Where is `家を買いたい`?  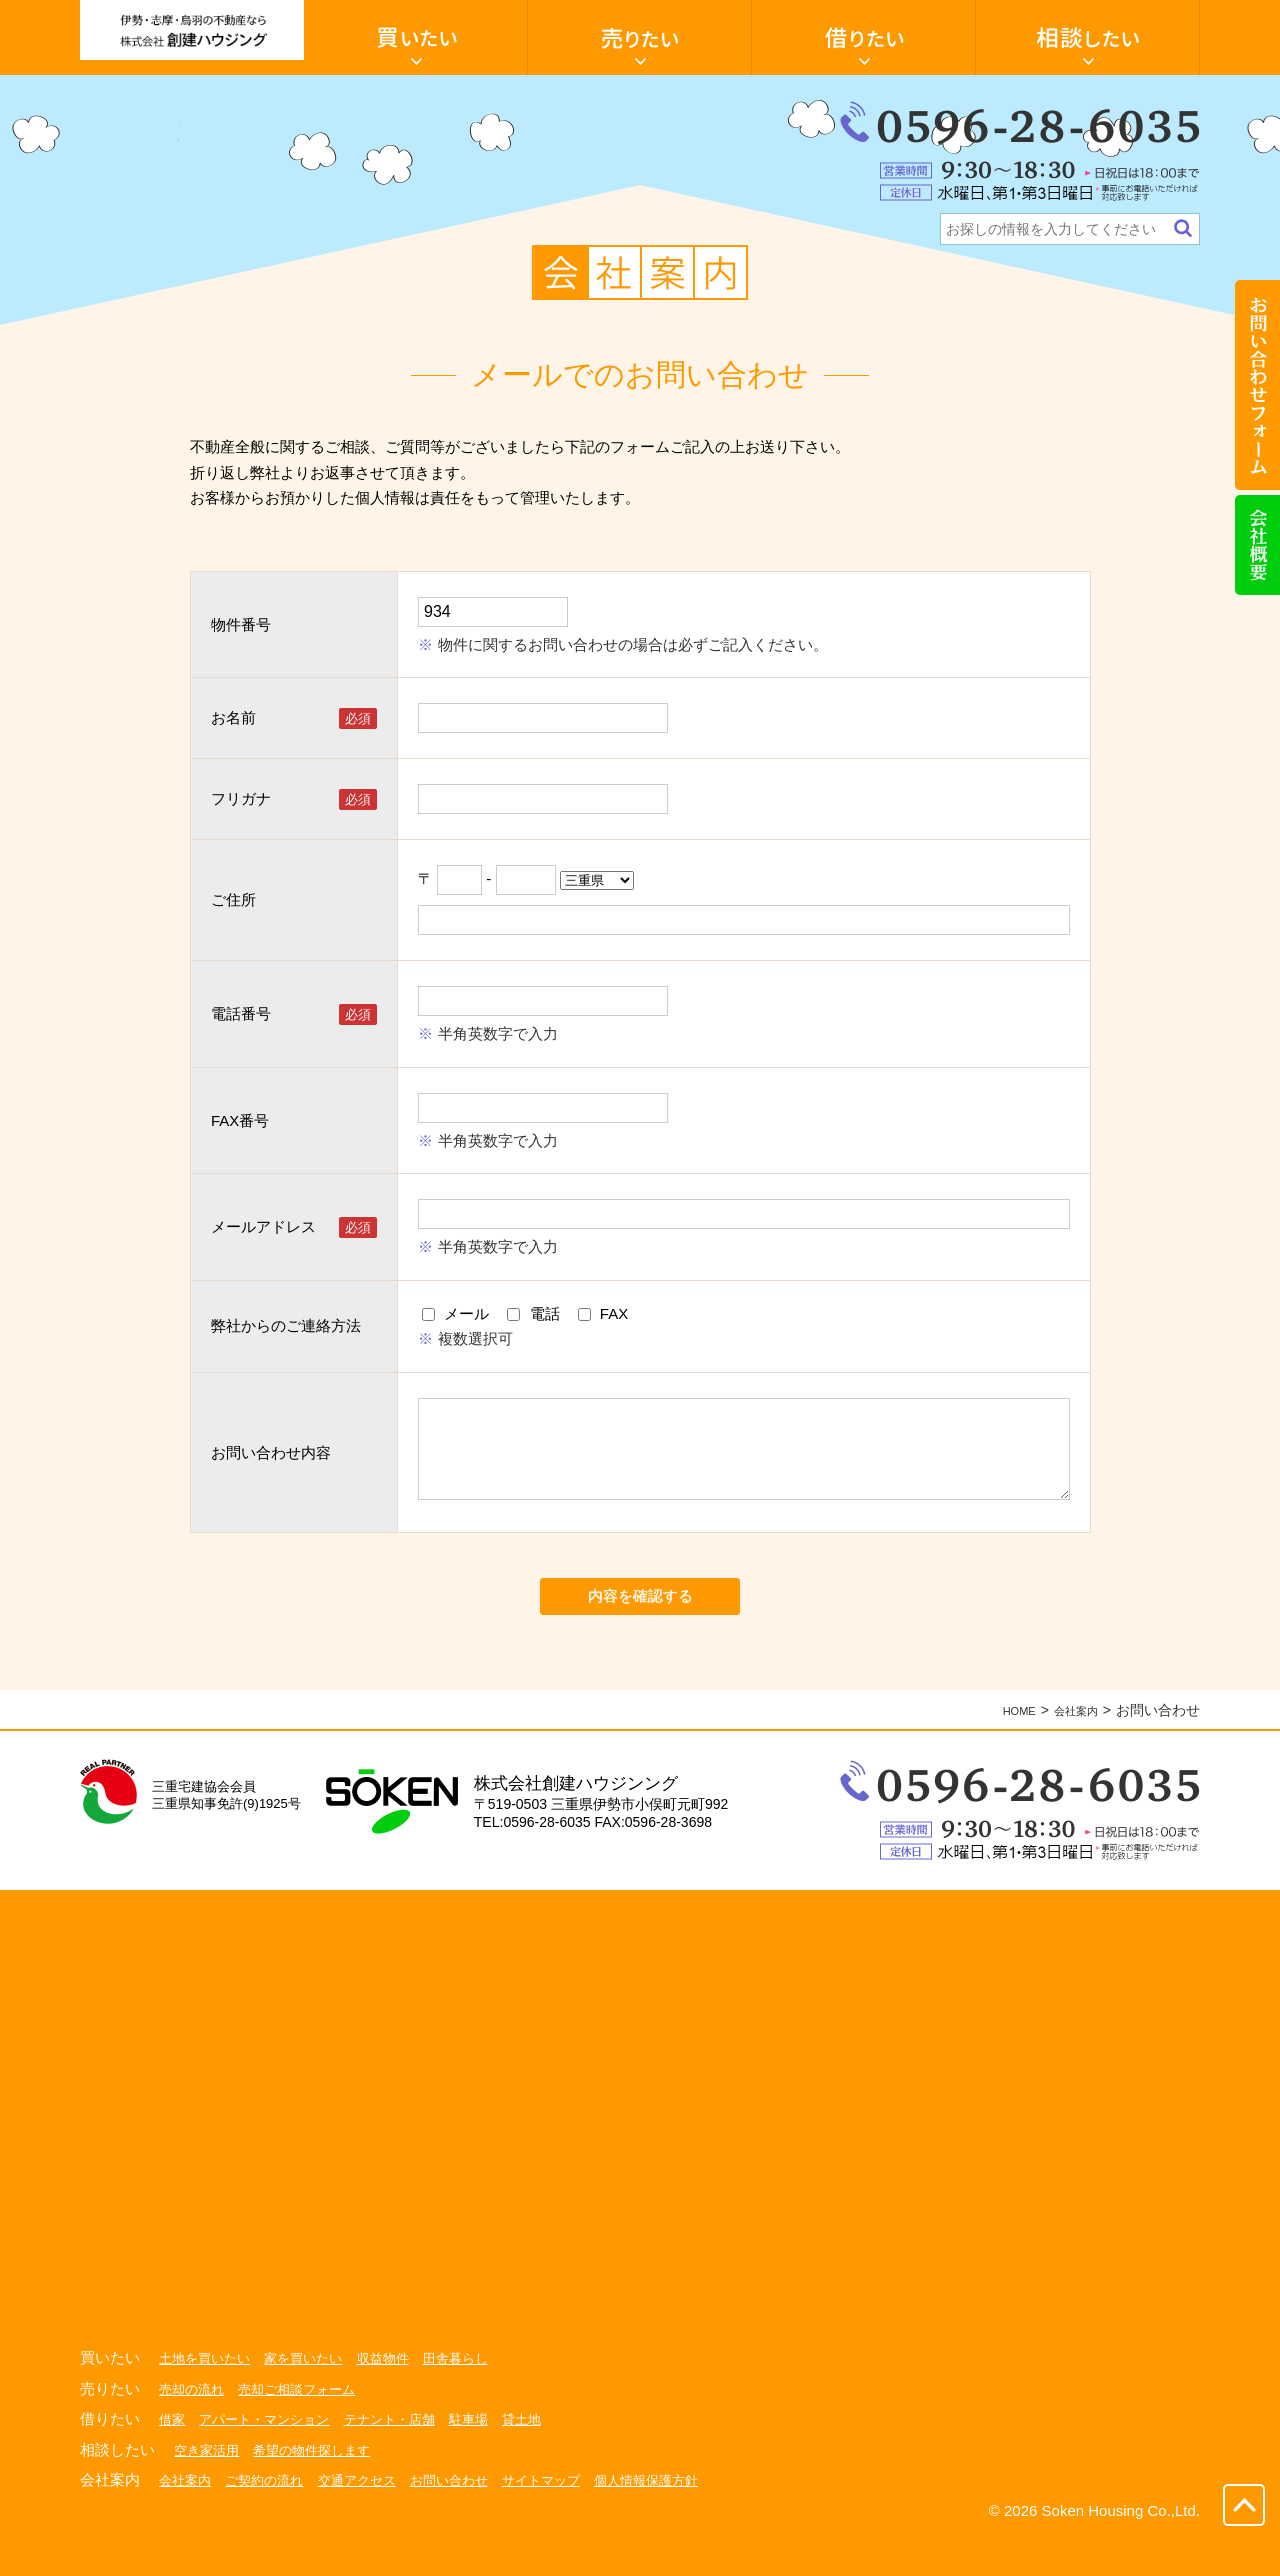 家を買いたい is located at coordinates (313, 2397).